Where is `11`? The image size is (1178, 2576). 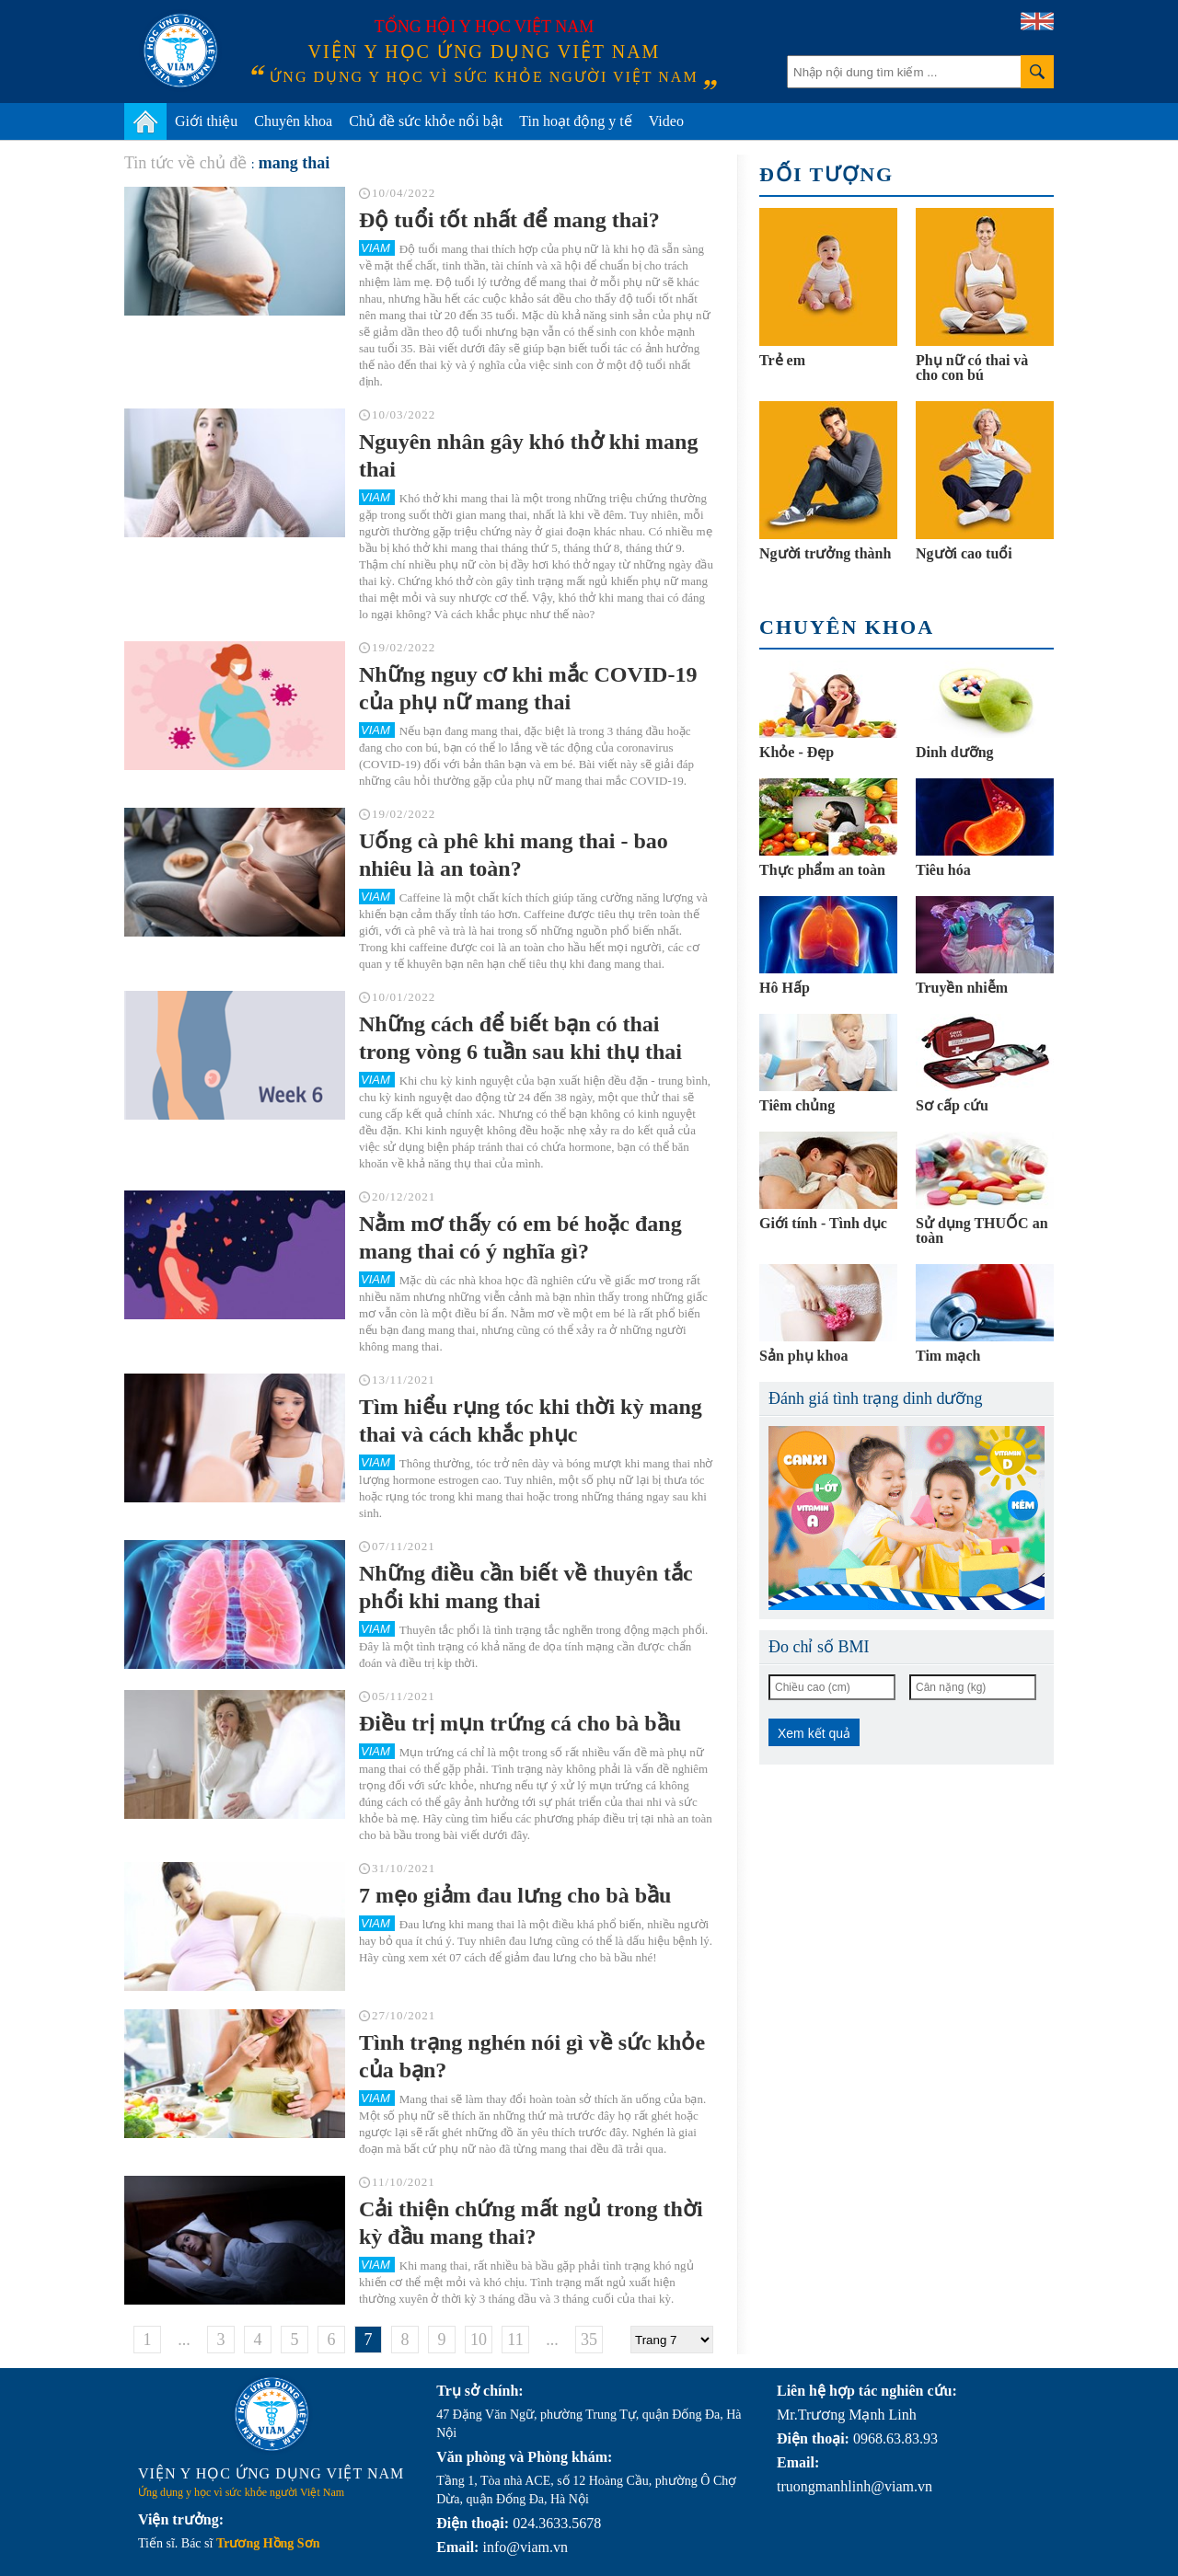
11 is located at coordinates (515, 2339).